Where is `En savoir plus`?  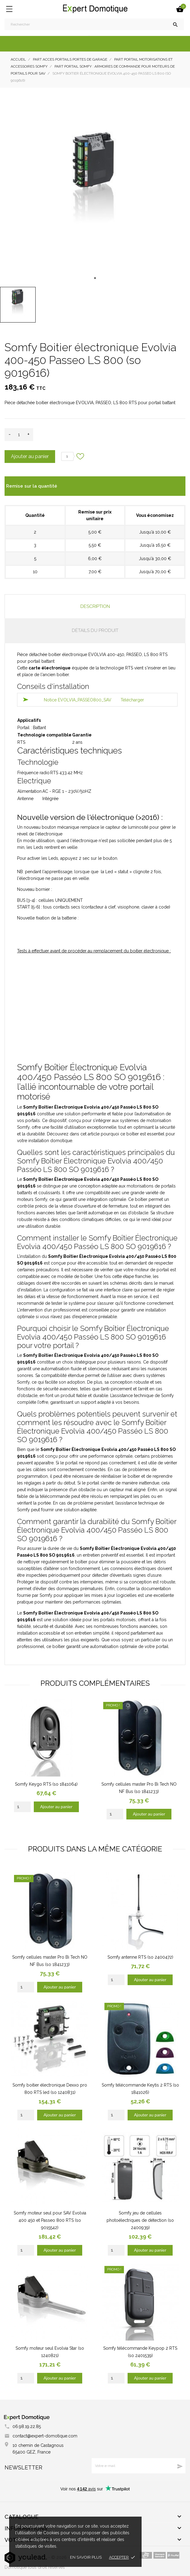 En savoir plus is located at coordinates (86, 2557).